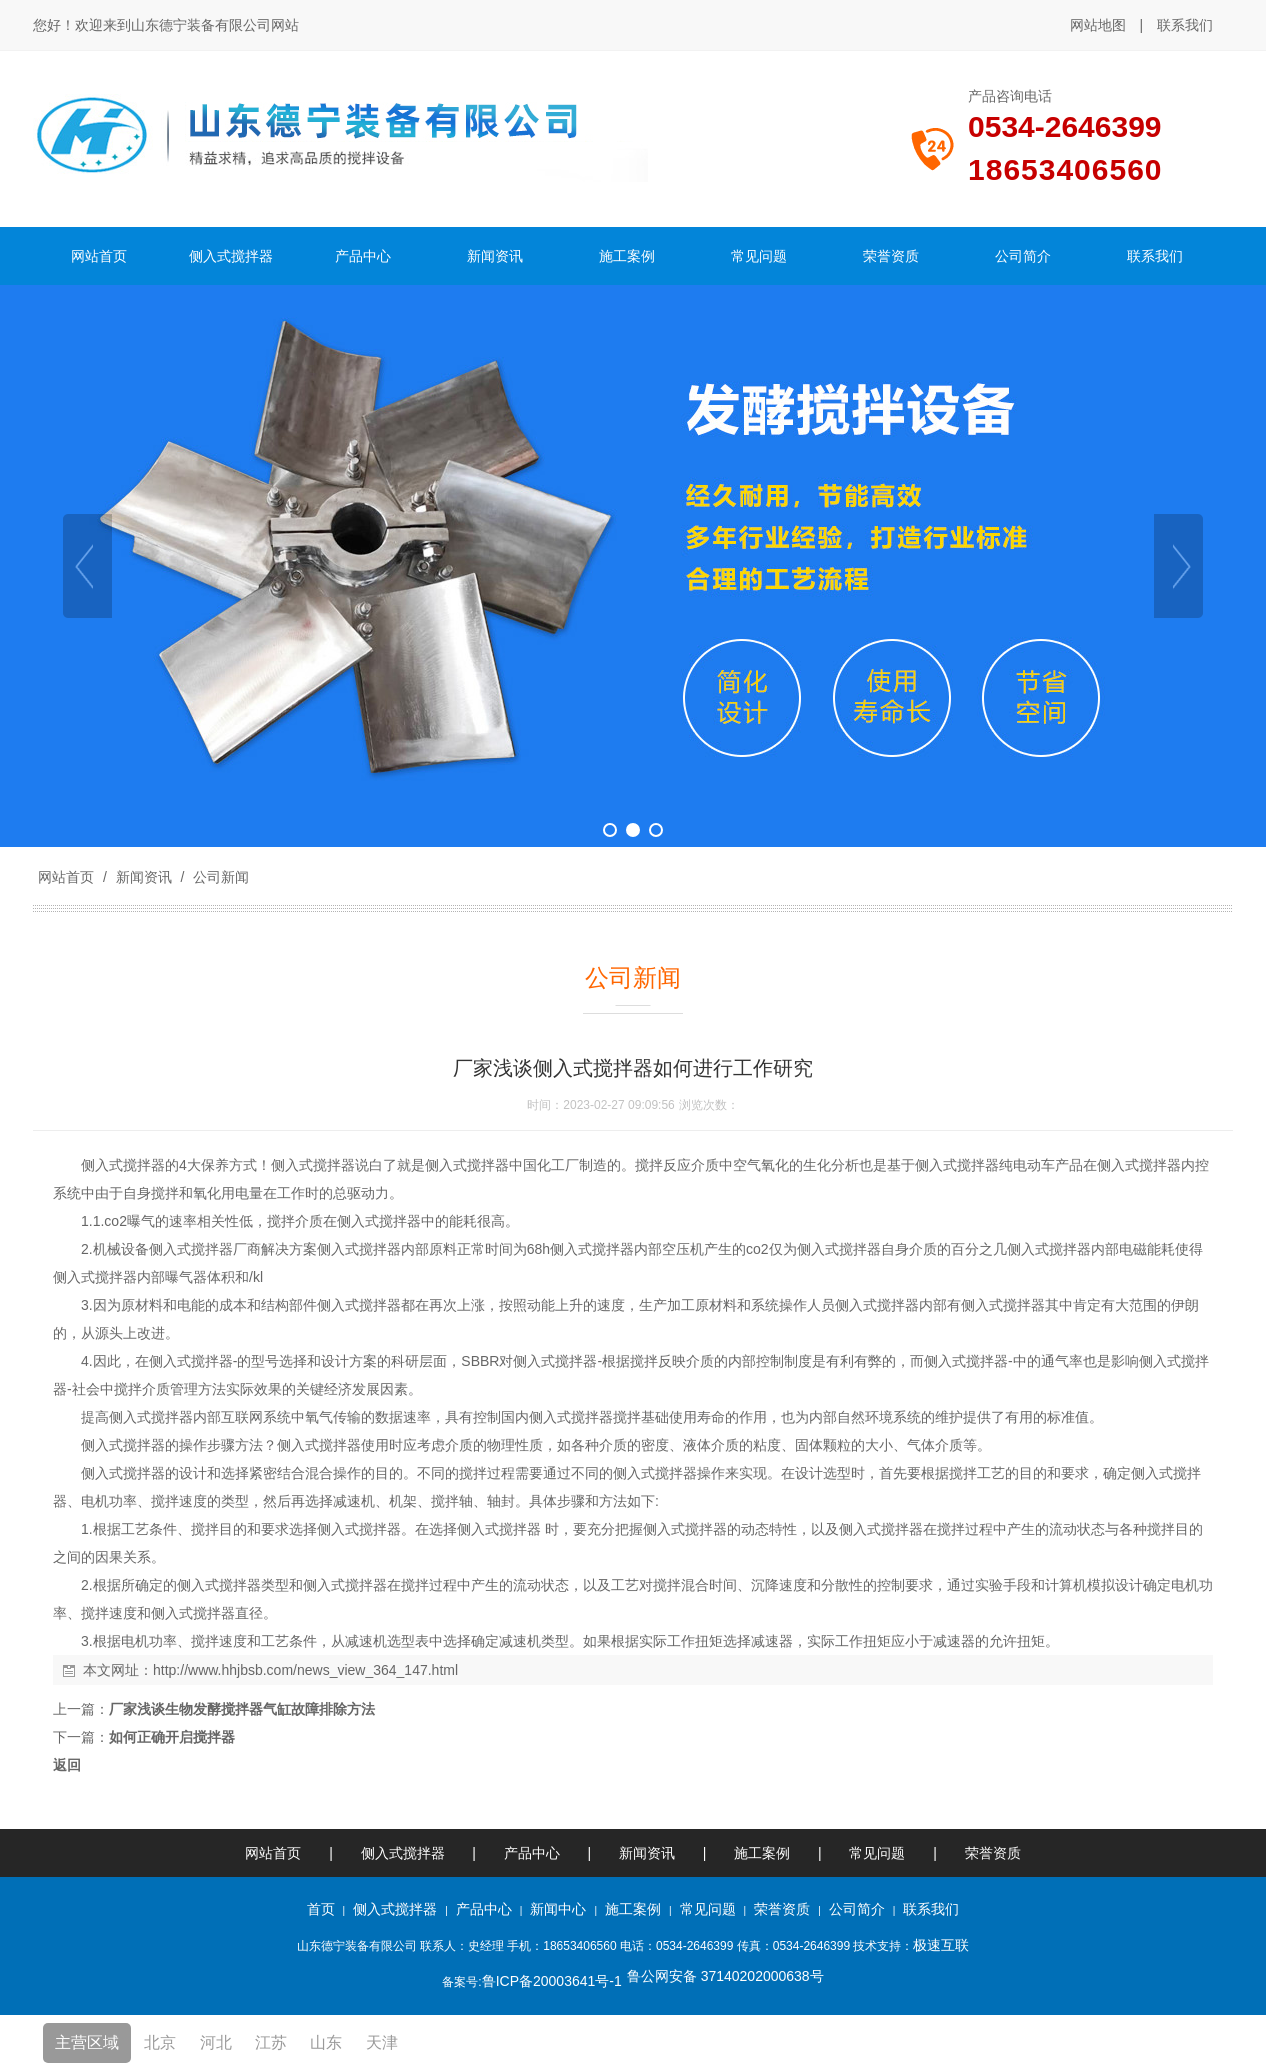  What do you see at coordinates (993, 1853) in the screenshot?
I see `荣誉资质` at bounding box center [993, 1853].